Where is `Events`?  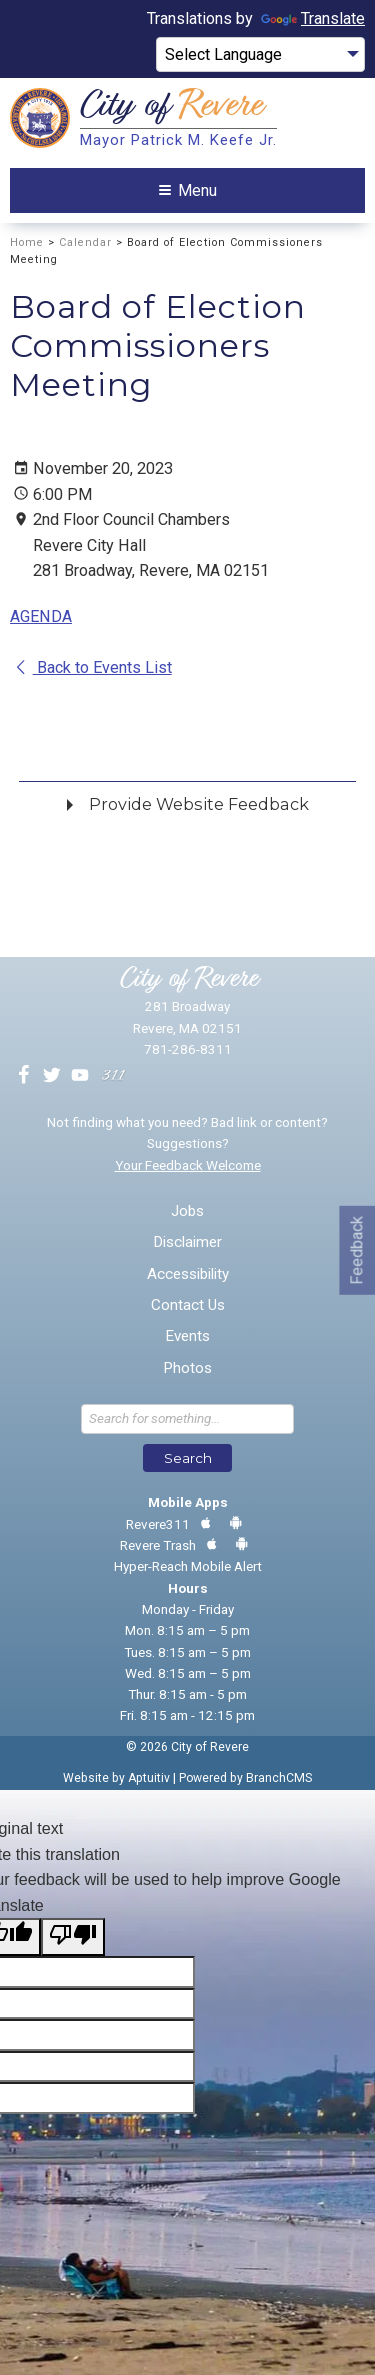 Events is located at coordinates (187, 1336).